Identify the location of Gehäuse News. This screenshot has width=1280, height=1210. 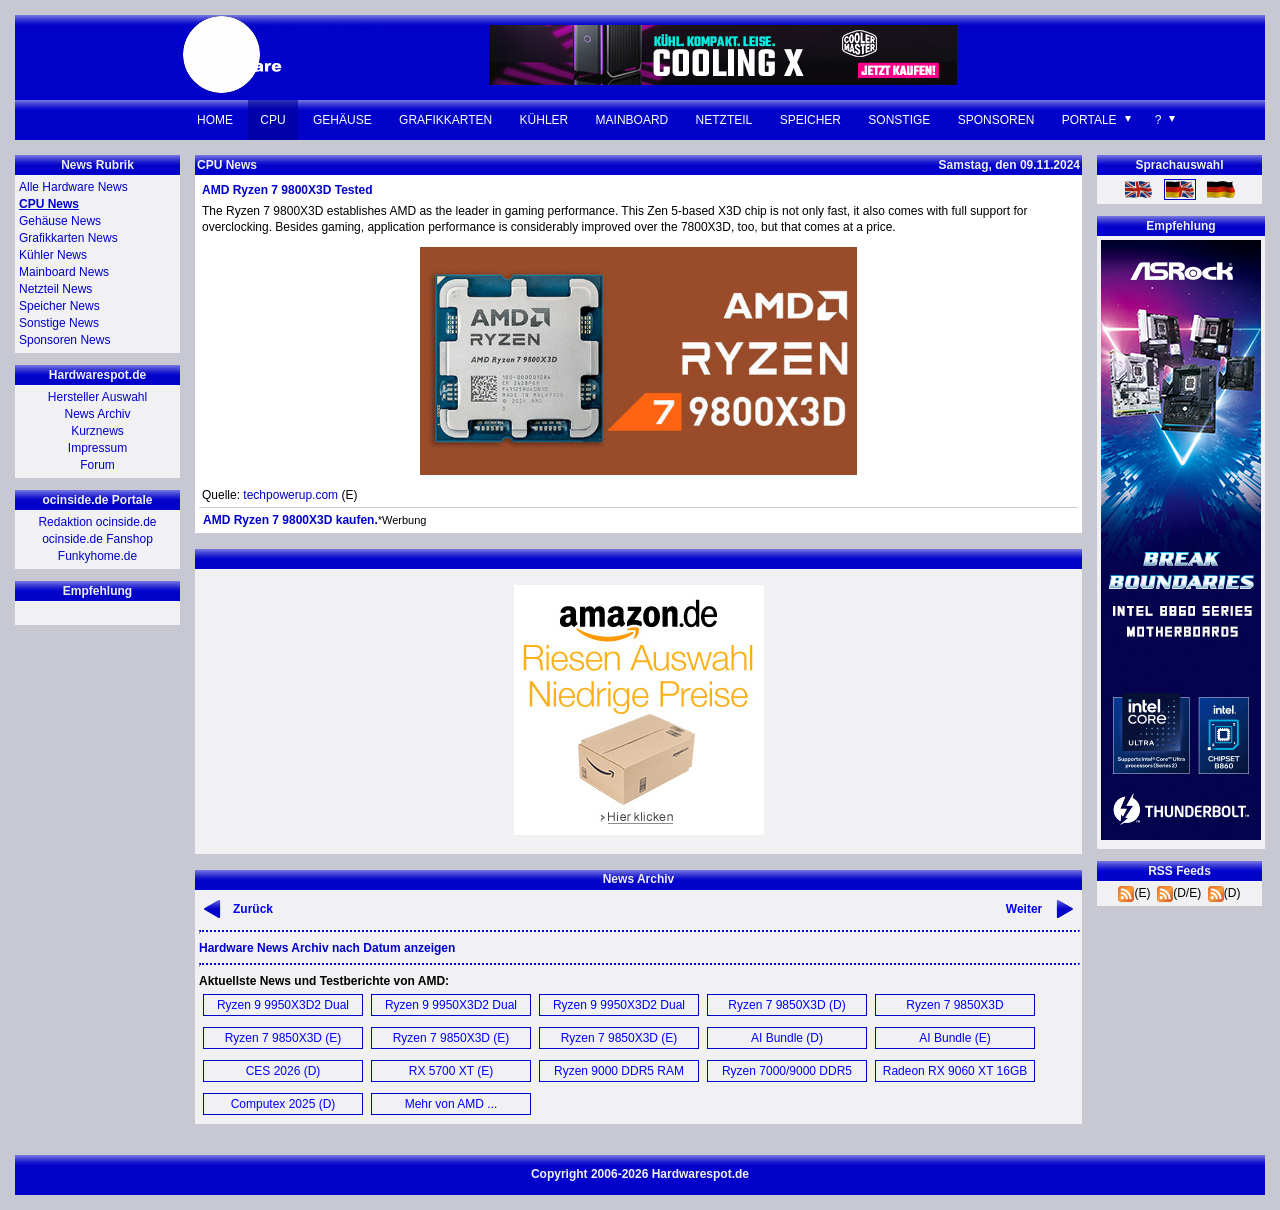
(60, 221).